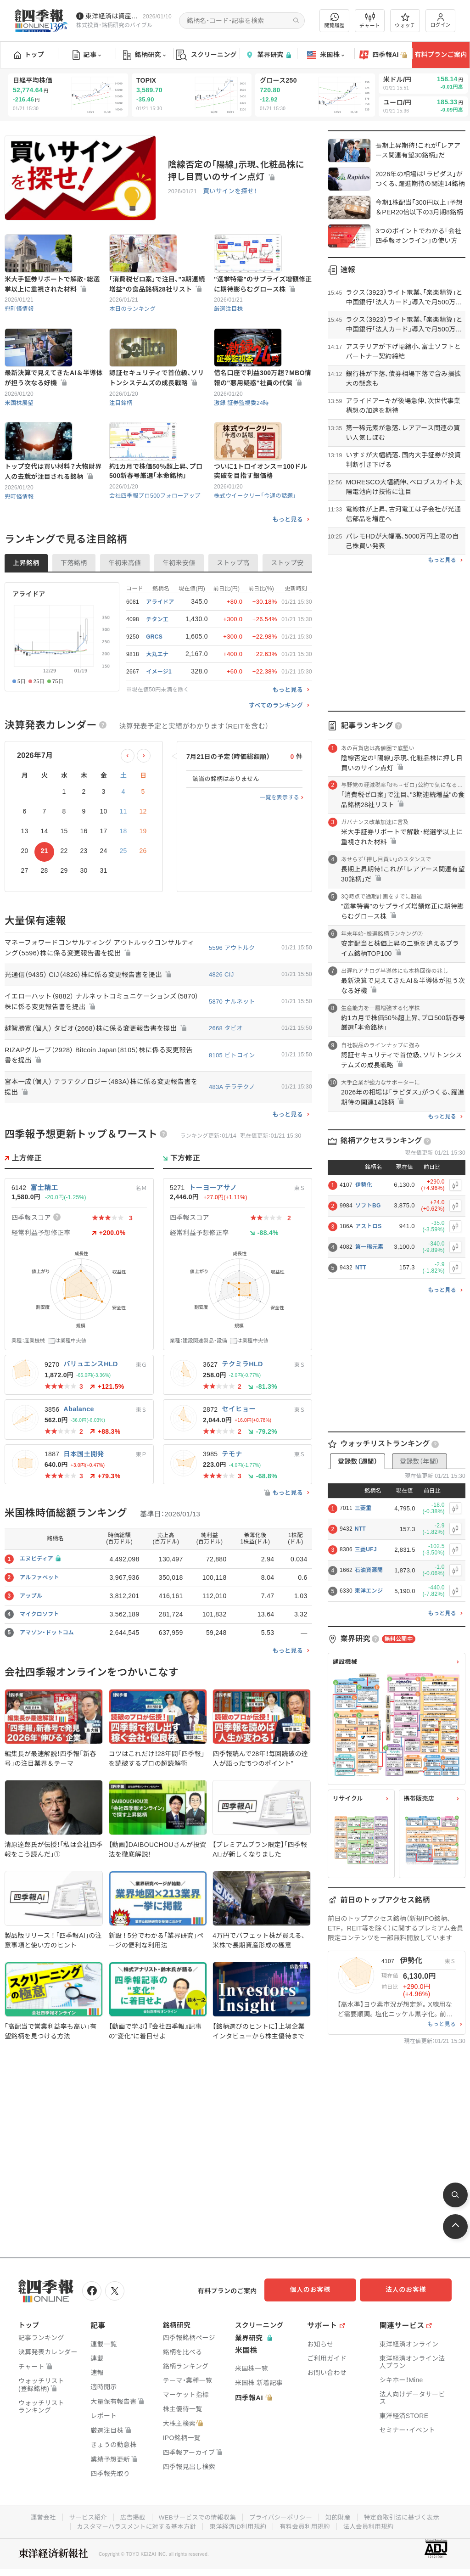  I want to click on NTT, so click(360, 1267).